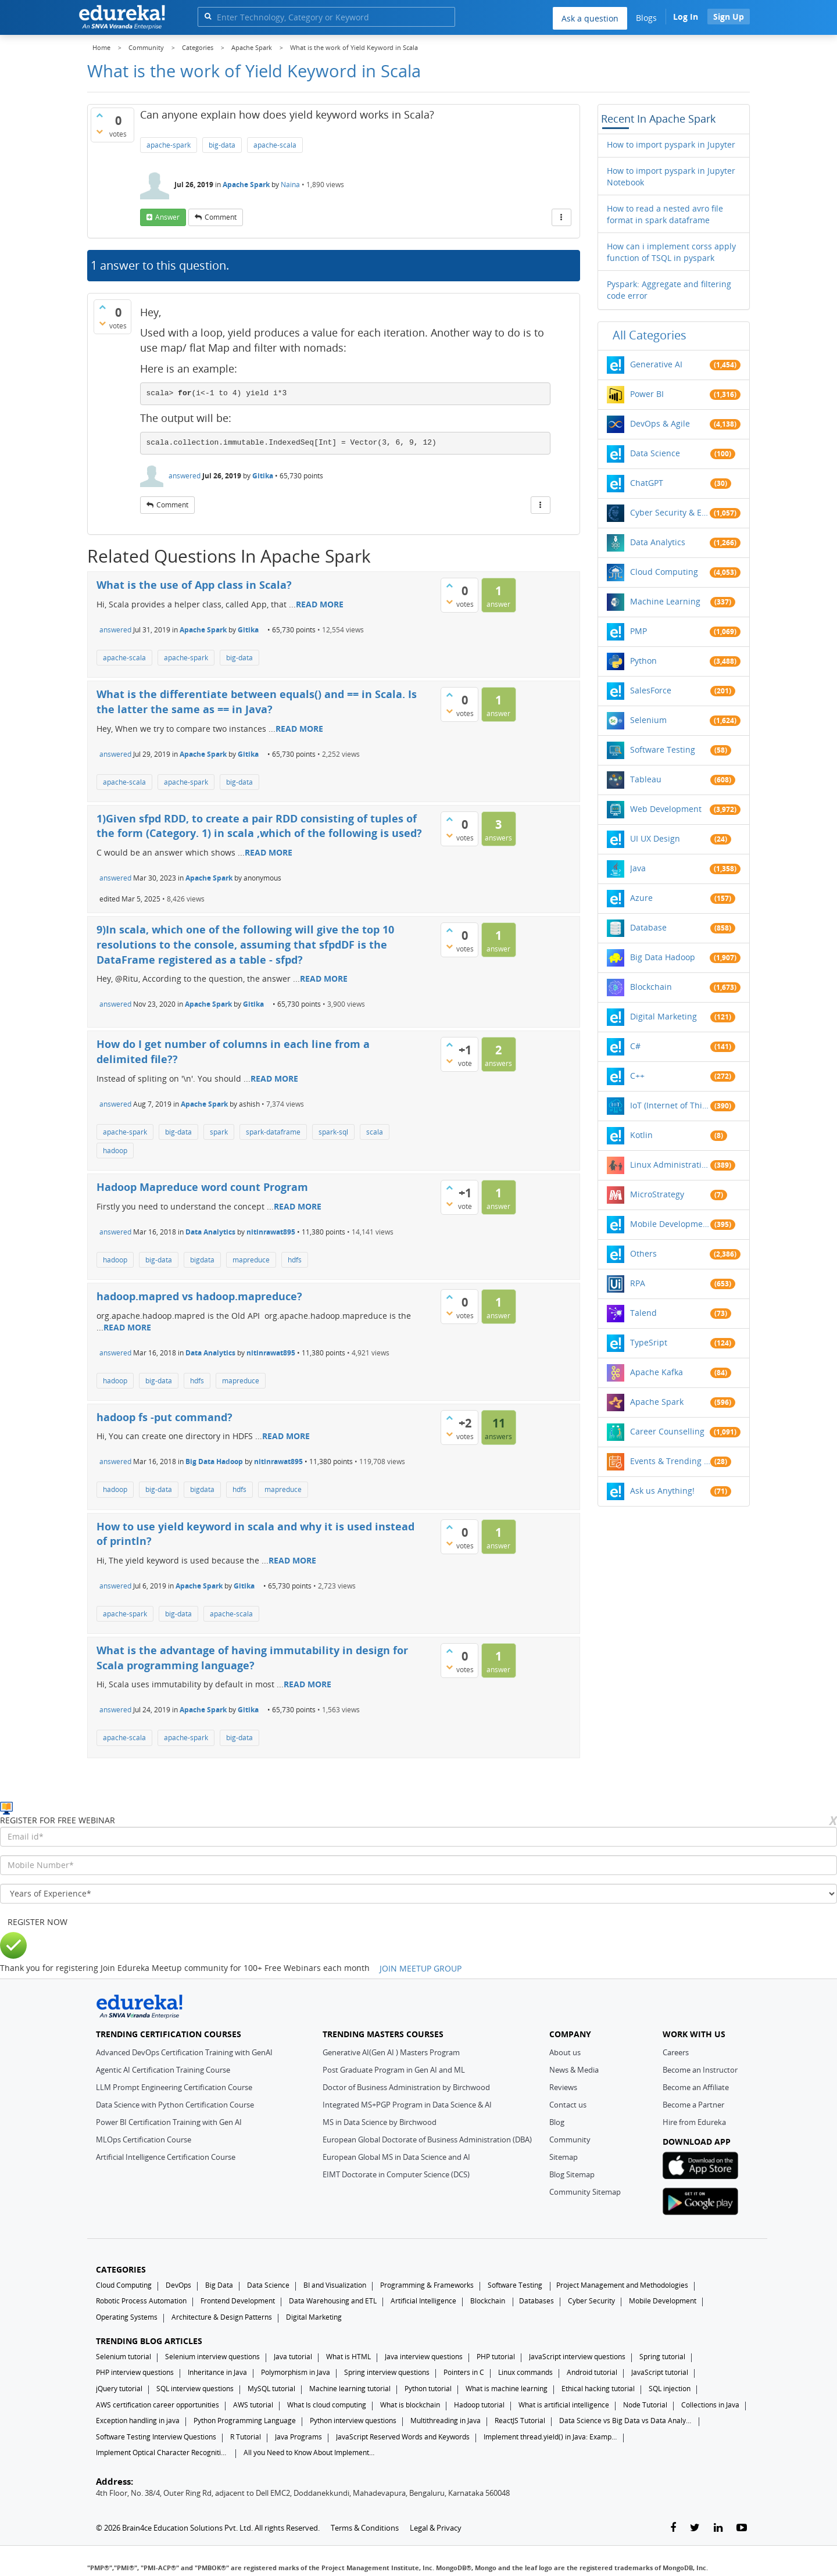 Image resolution: width=837 pixels, height=2576 pixels. Describe the element at coordinates (163, 2452) in the screenshot. I see `Implement Optical Character Recognition in Python` at that location.